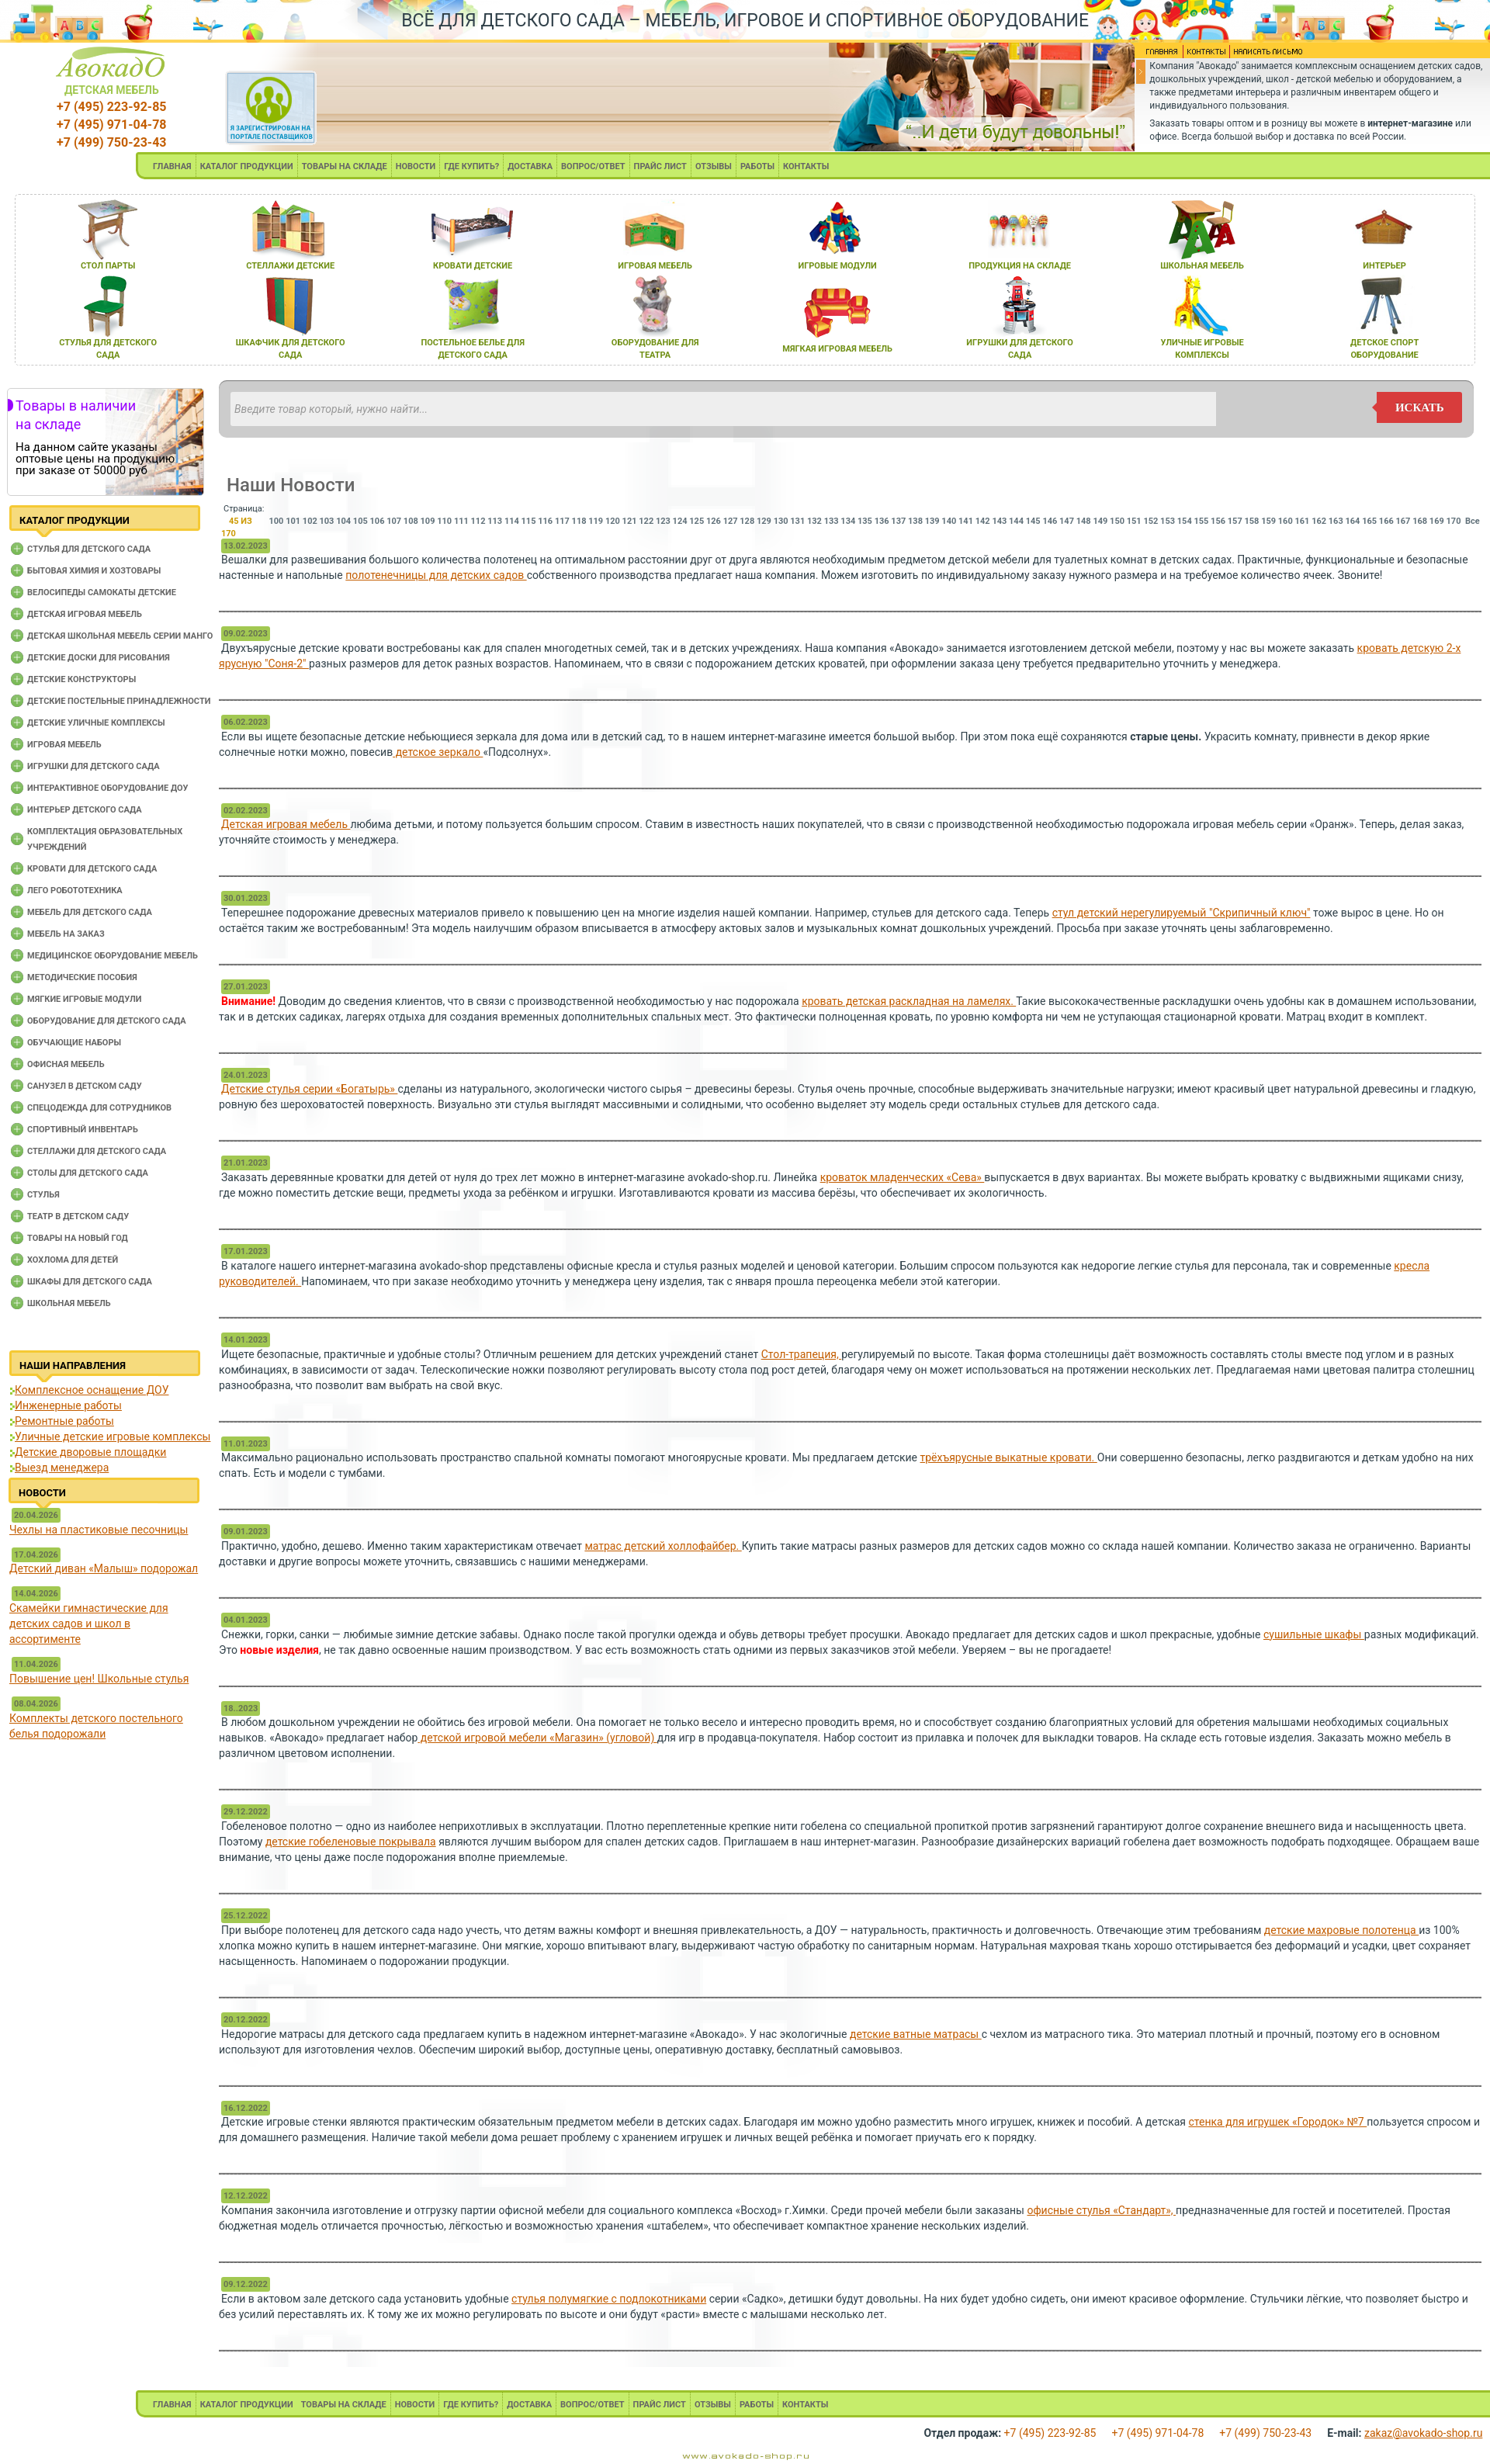  What do you see at coordinates (93, 766) in the screenshot?
I see `Игрушки для детского сада` at bounding box center [93, 766].